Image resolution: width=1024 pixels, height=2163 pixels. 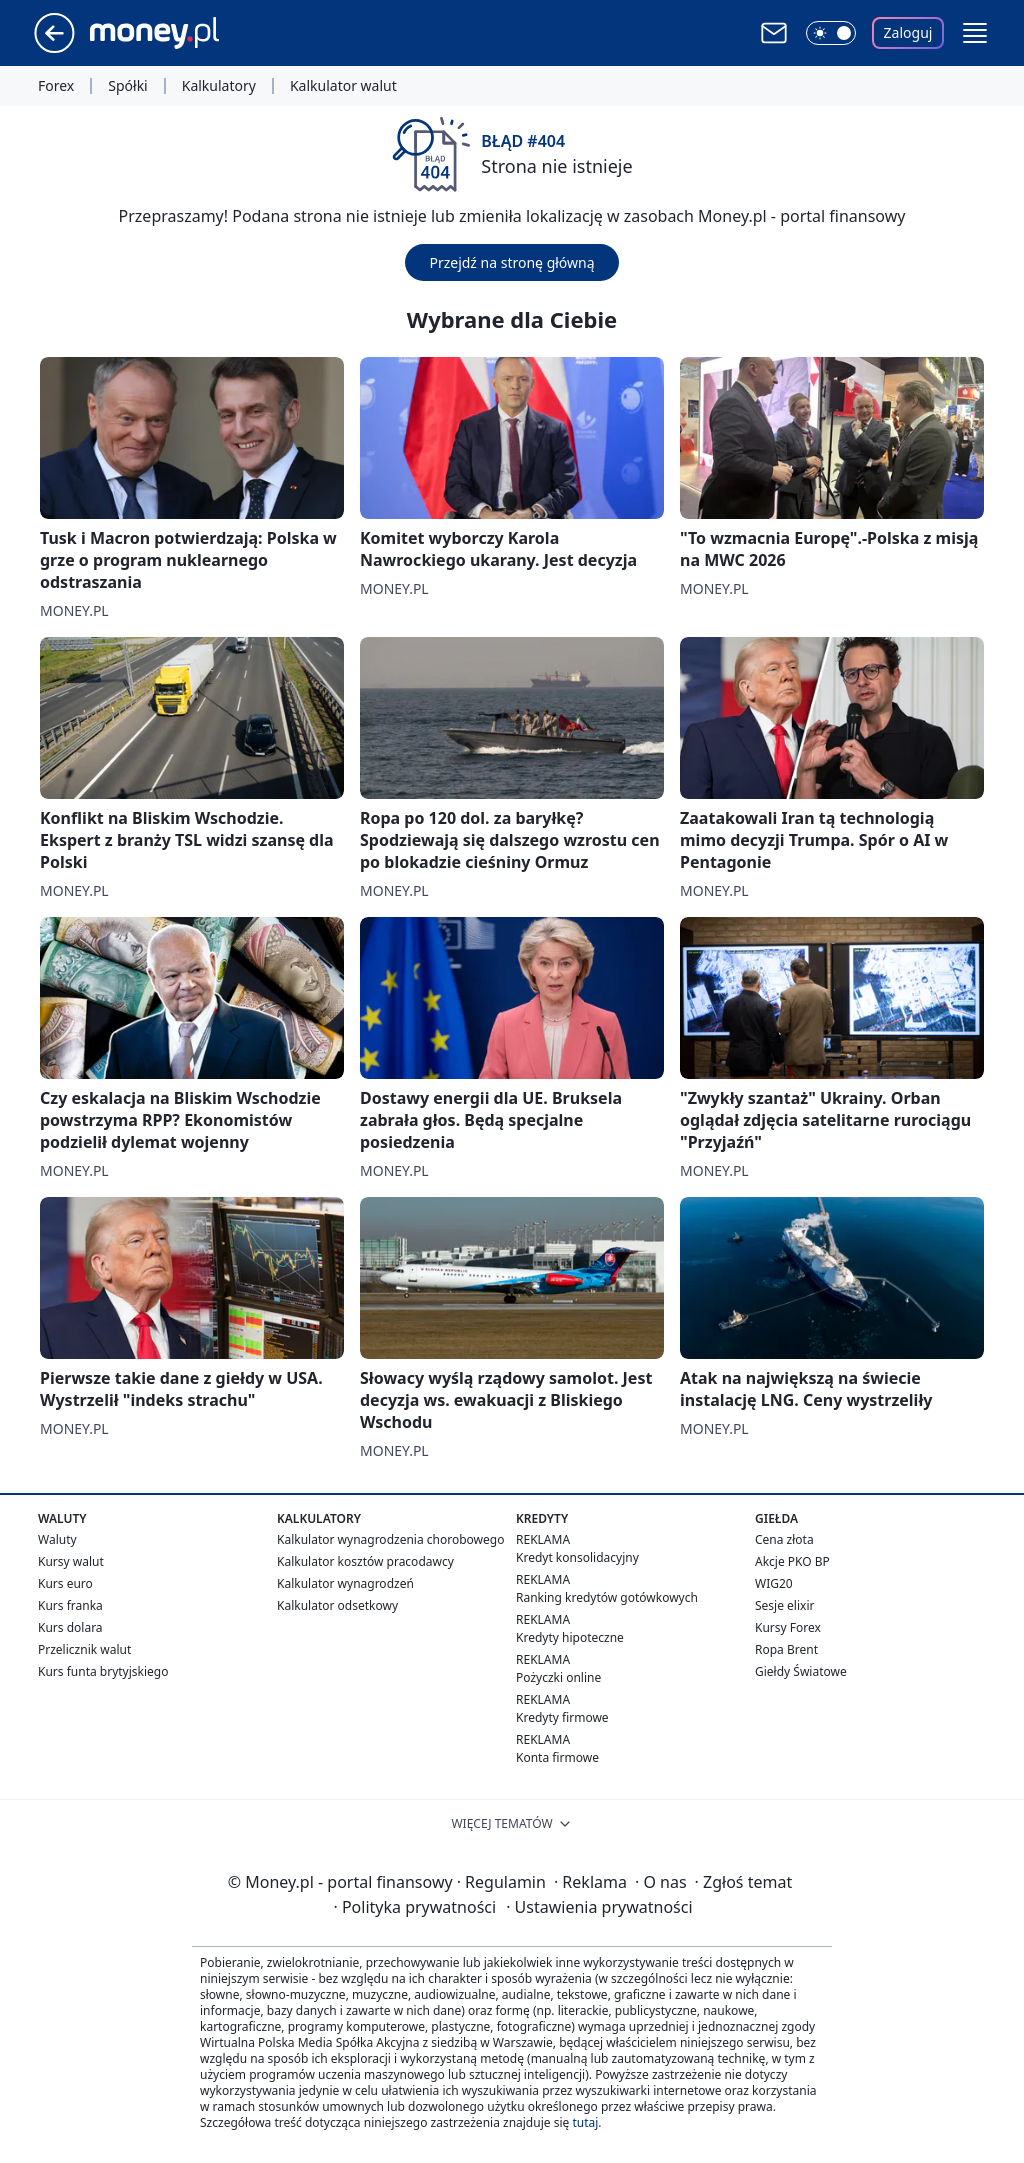 I want to click on Sesje elixir, so click(x=784, y=1605).